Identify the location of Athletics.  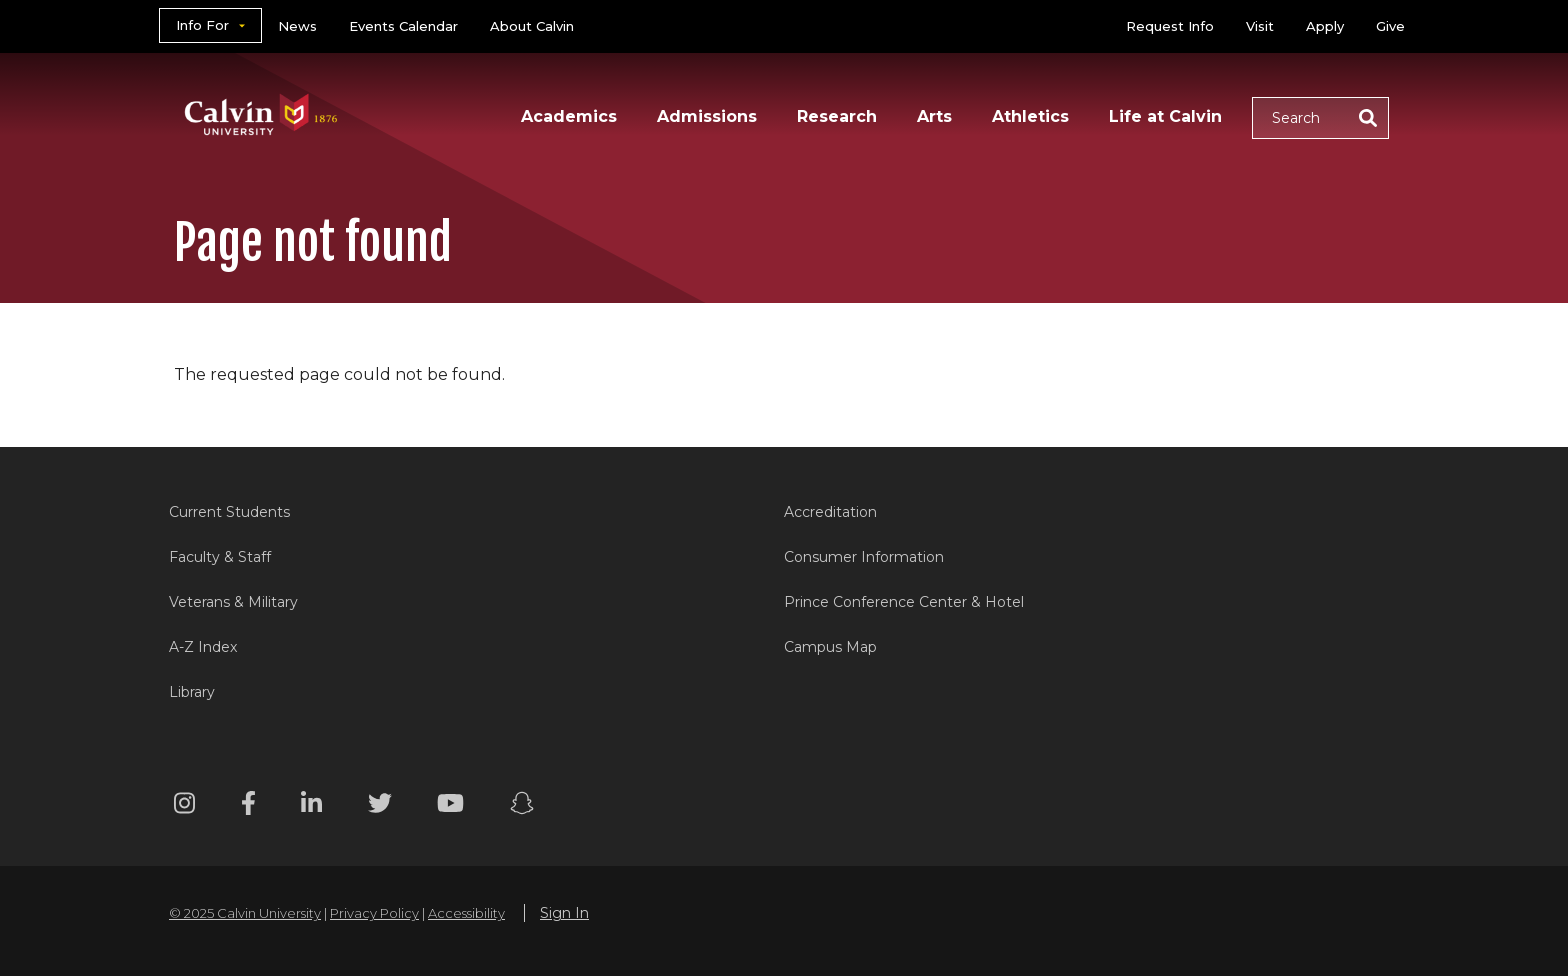
(1030, 116).